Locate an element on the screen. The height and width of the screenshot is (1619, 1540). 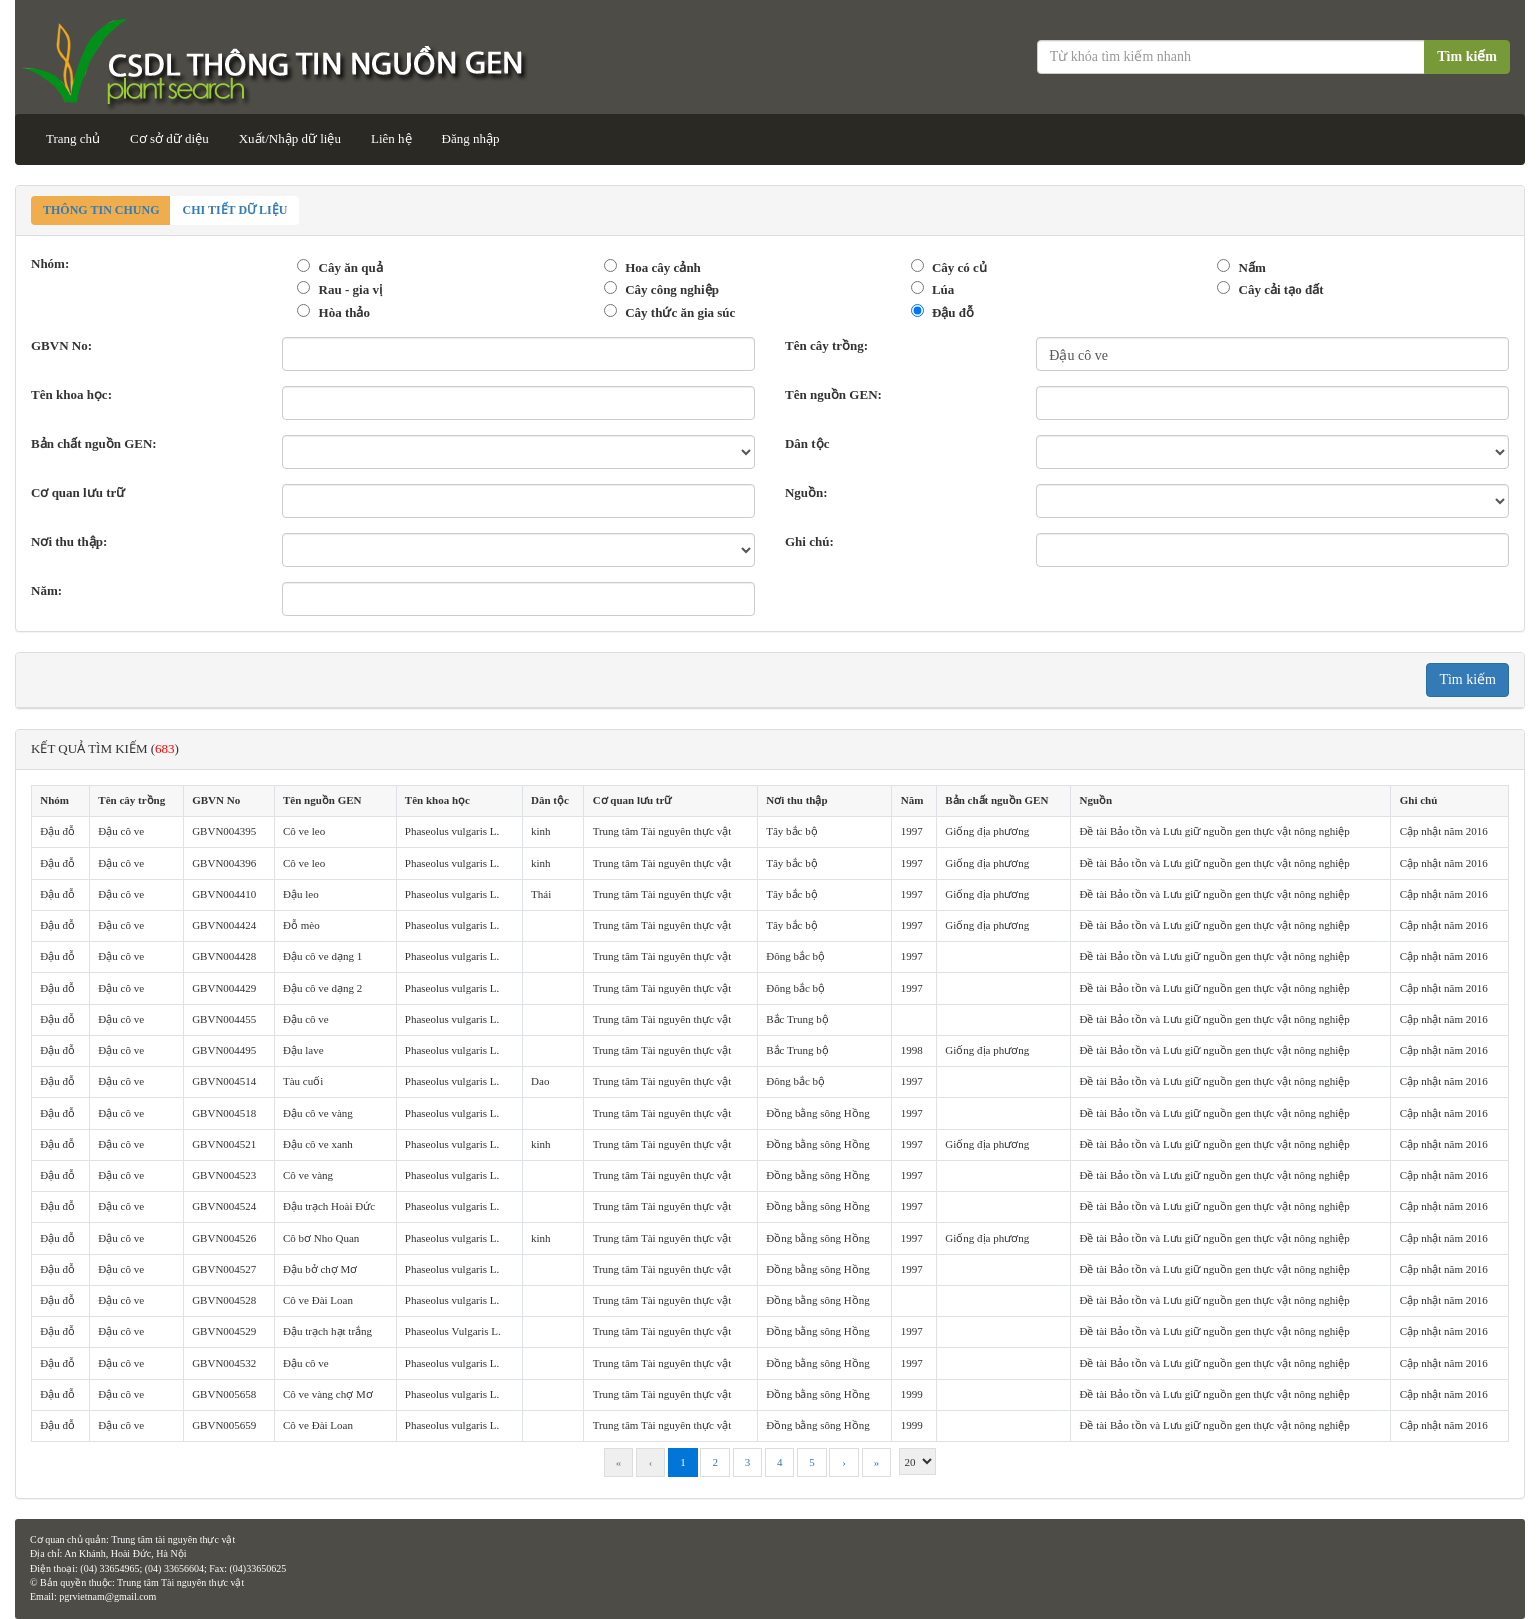
Nguồn: is located at coordinates (806, 492).